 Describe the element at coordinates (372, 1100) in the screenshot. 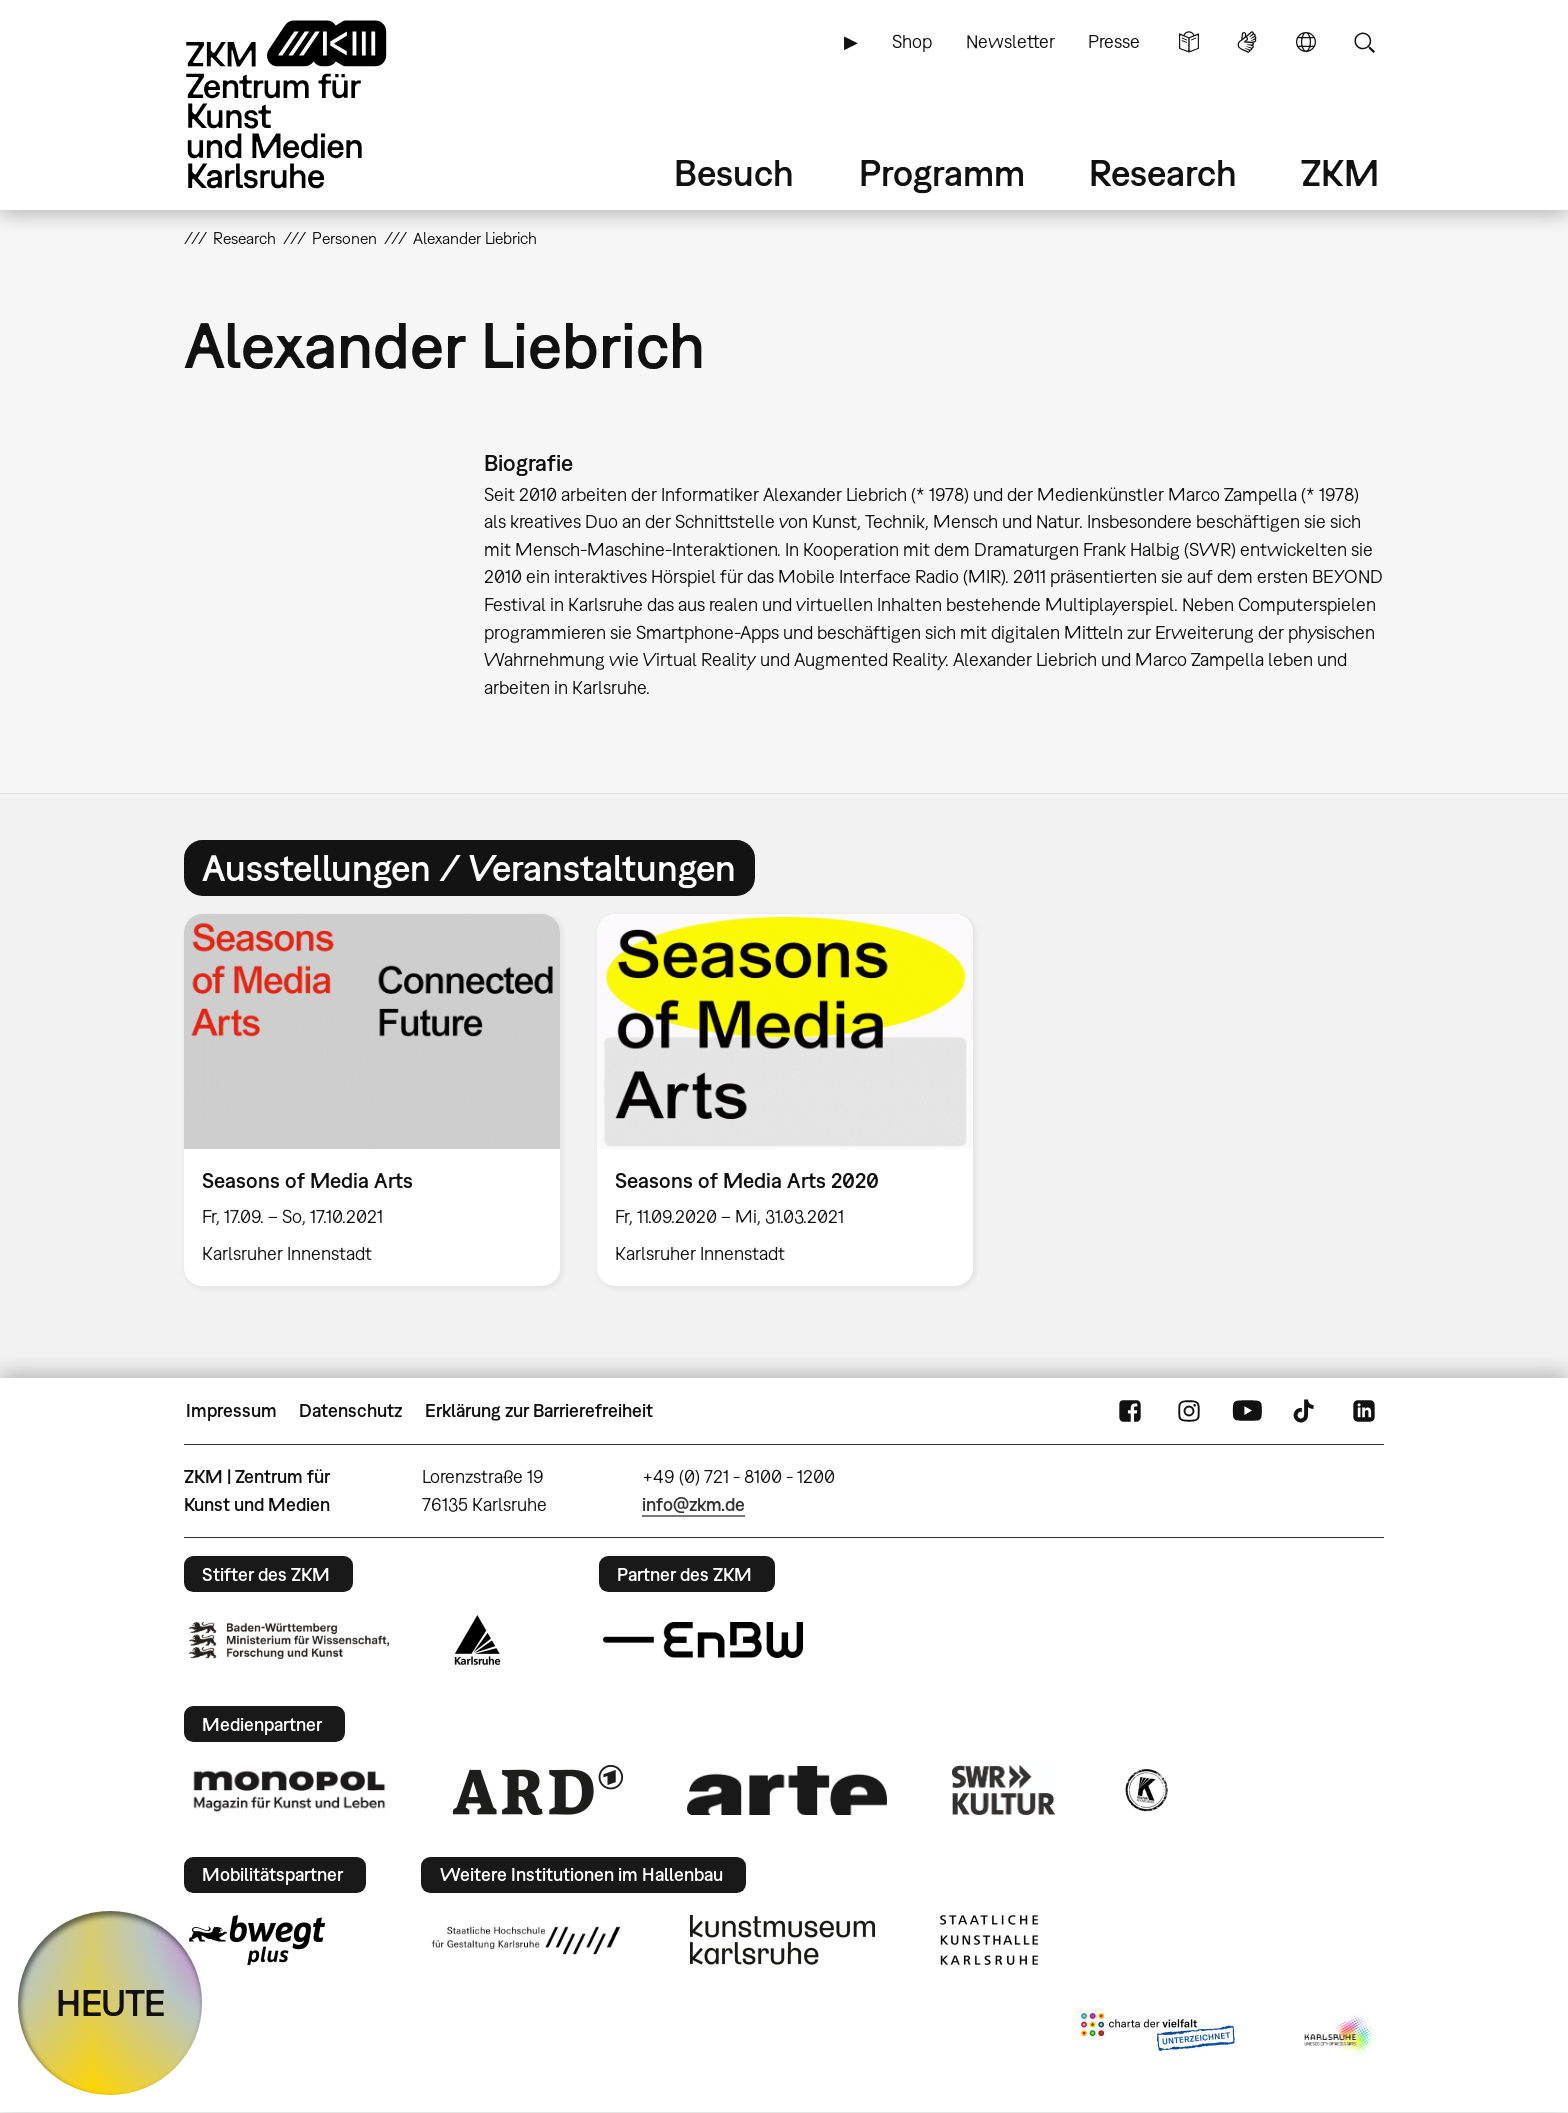

I see `[option]` at that location.